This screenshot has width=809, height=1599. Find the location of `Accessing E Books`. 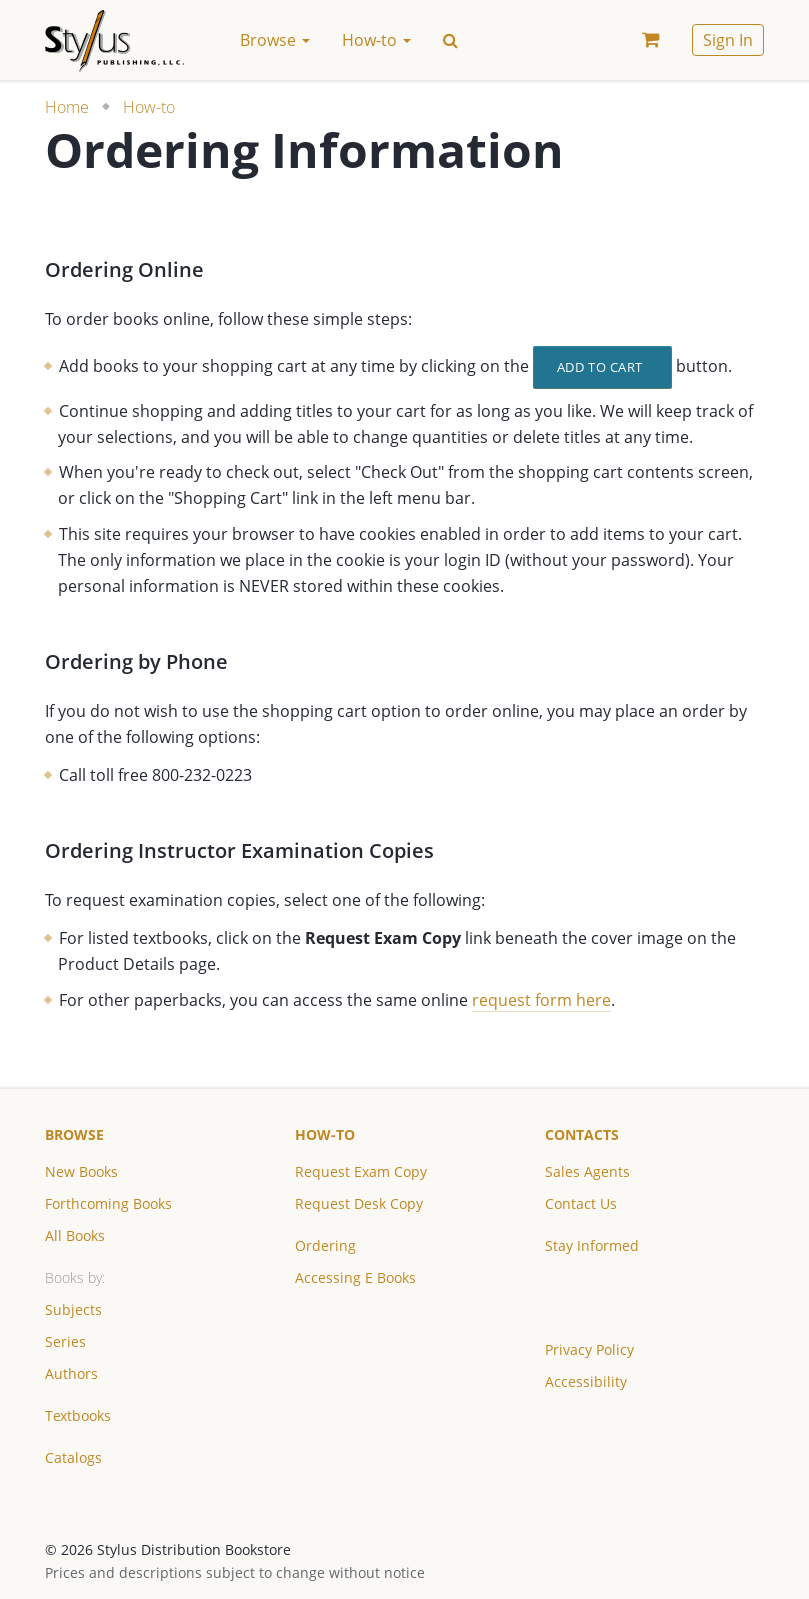

Accessing E Books is located at coordinates (355, 1277).